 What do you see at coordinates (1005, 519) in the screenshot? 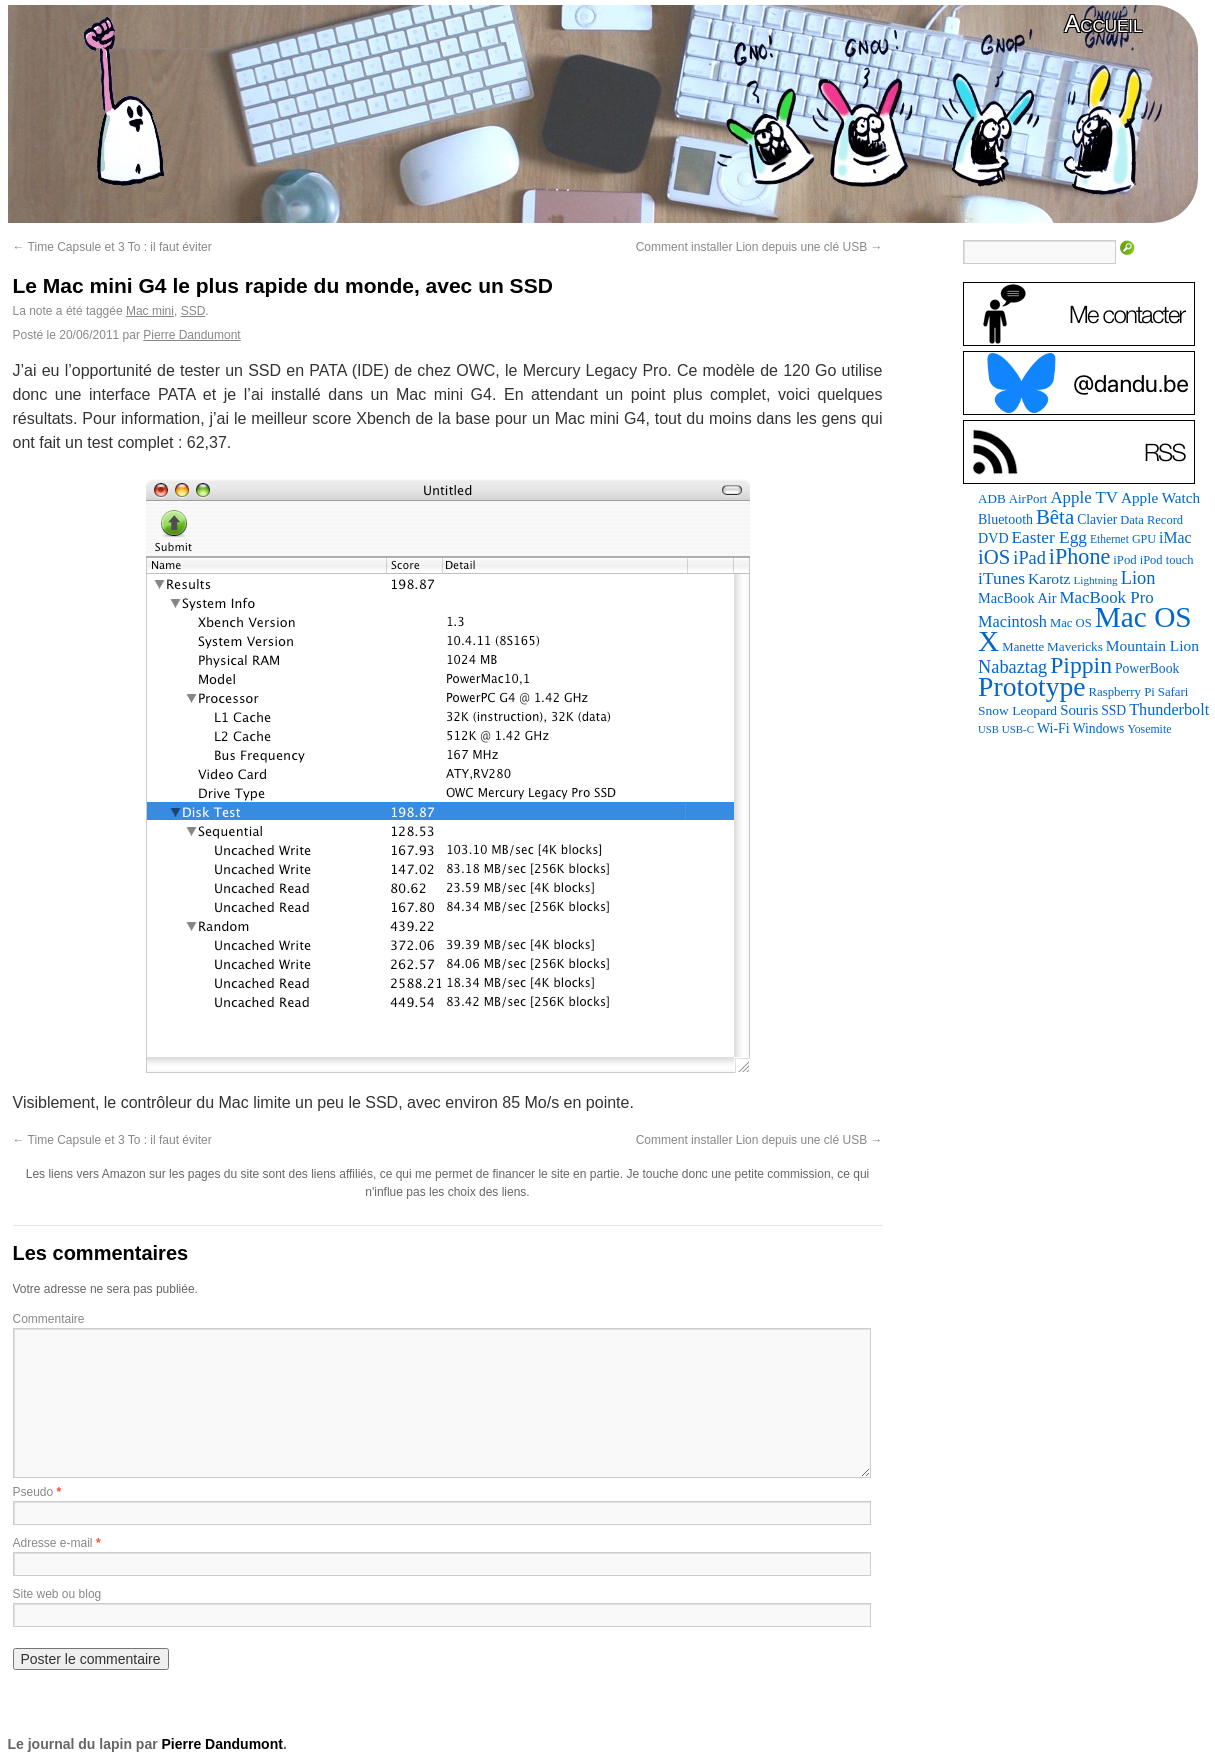
I see `Bluetooth [Bluetooth (100 éléments)]` at bounding box center [1005, 519].